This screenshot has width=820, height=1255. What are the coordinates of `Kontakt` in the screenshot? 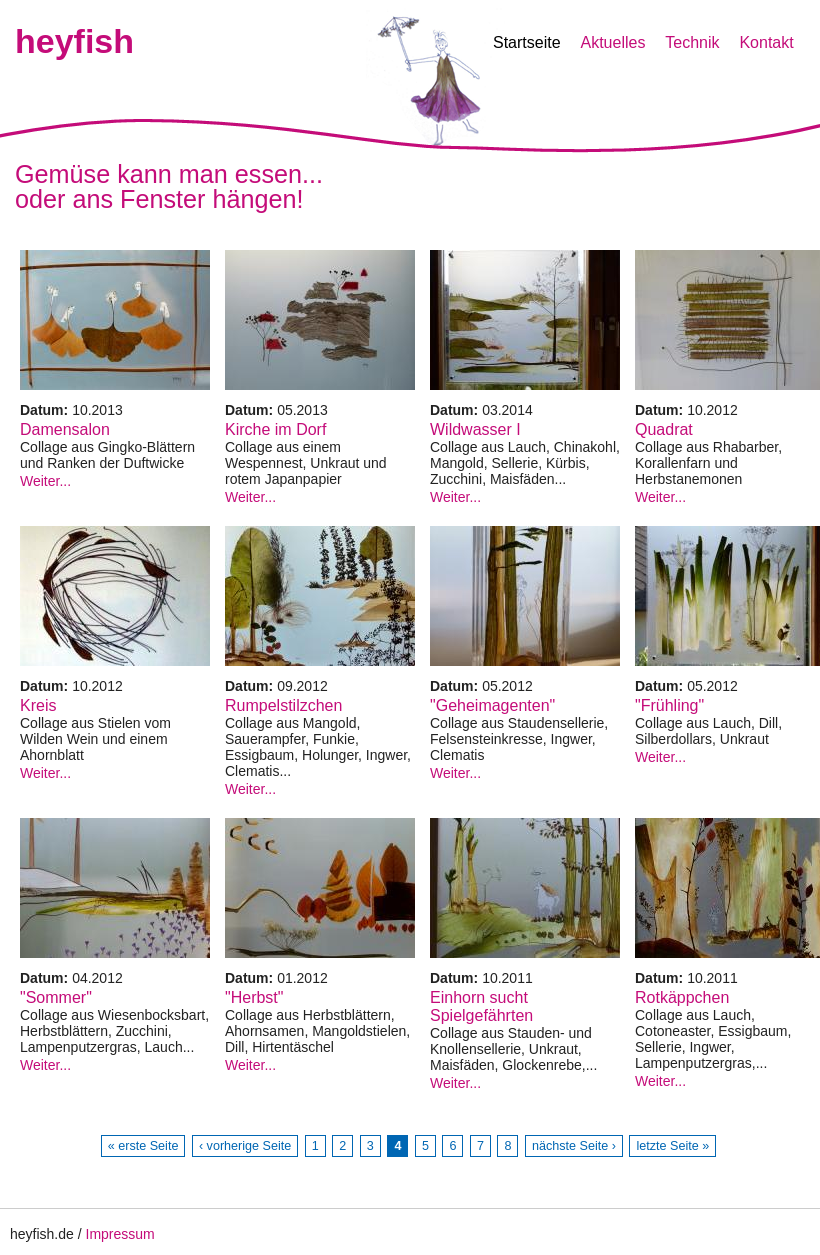 It's located at (766, 42).